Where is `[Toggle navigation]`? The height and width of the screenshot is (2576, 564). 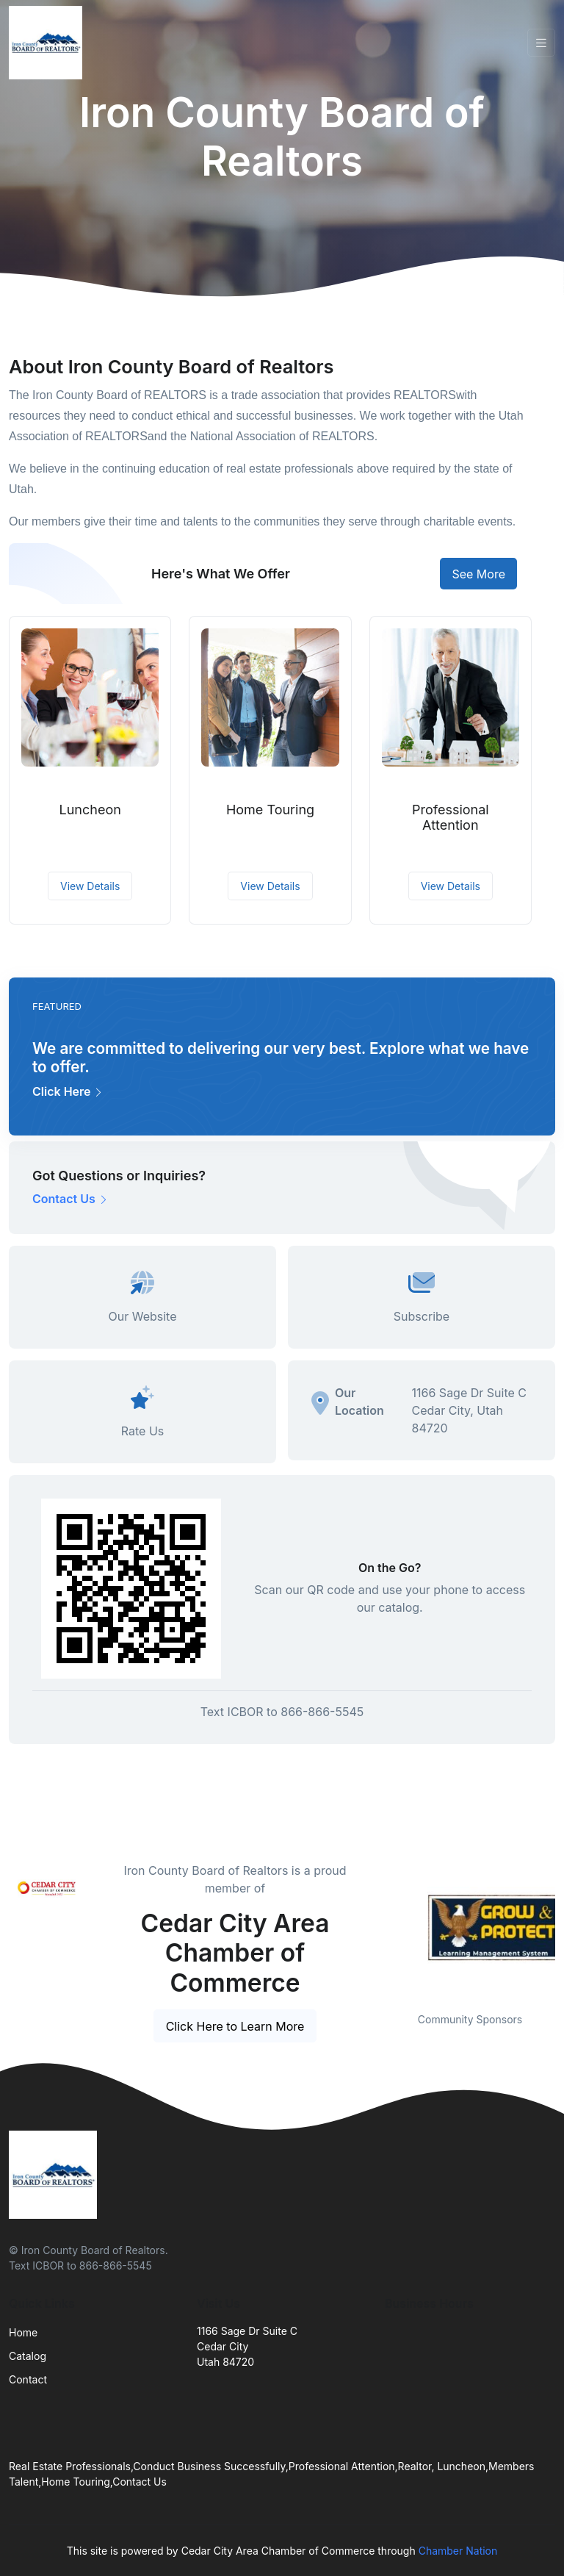 [Toggle navigation] is located at coordinates (541, 43).